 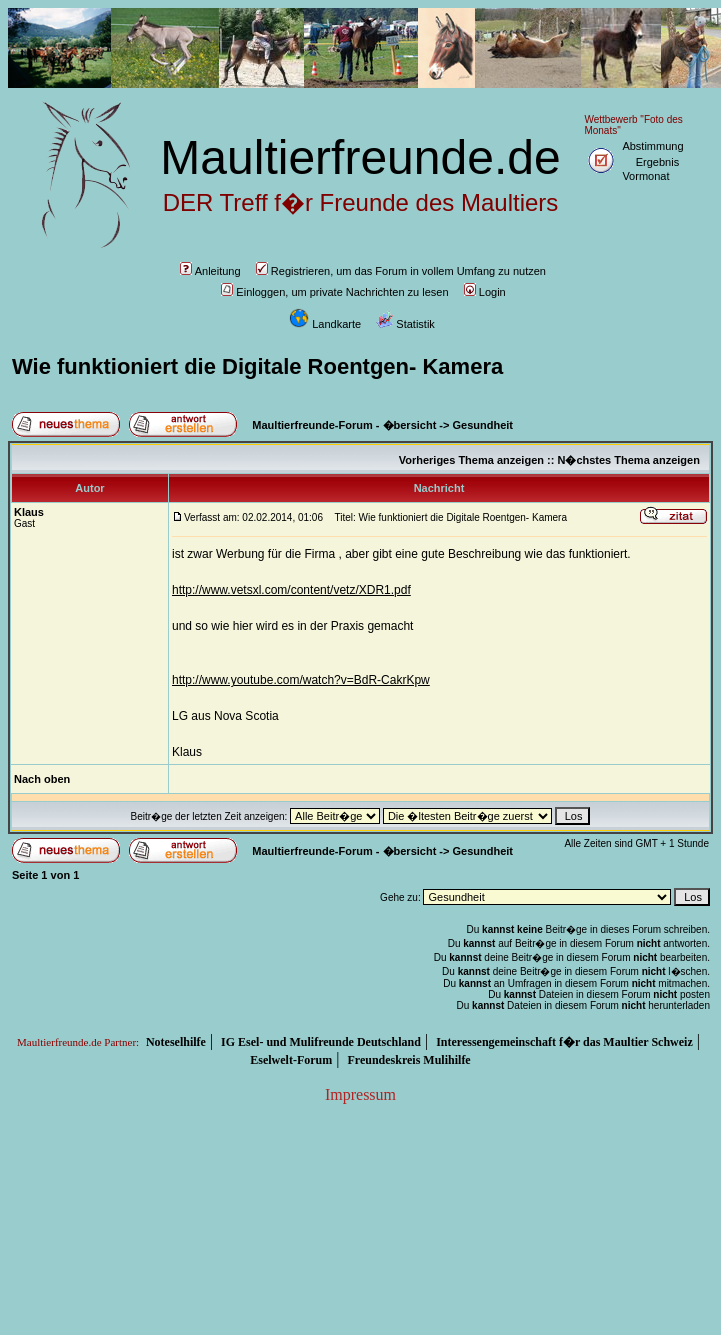 What do you see at coordinates (401, 271) in the screenshot?
I see `Registrieren, um das Forum in vollem Umfang zu nutzen` at bounding box center [401, 271].